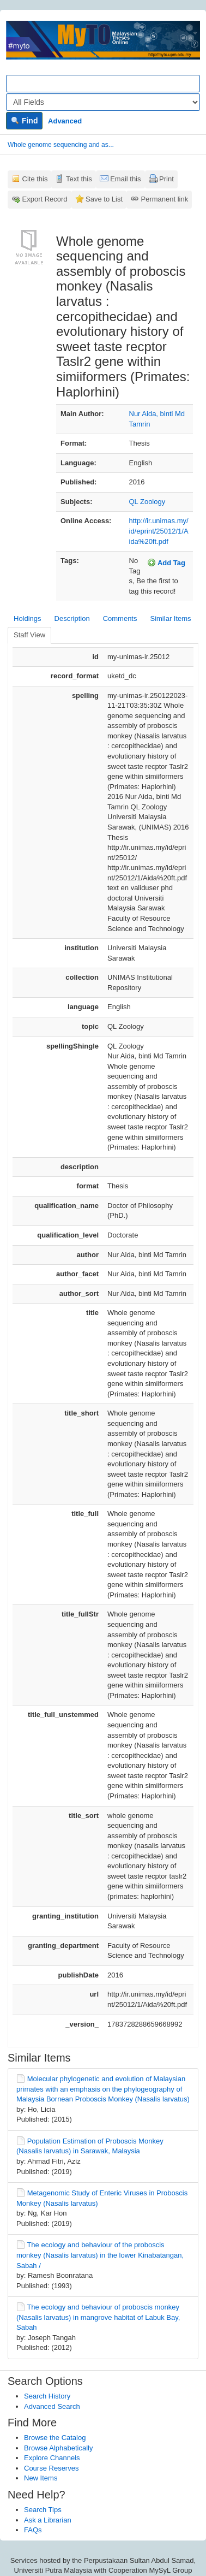  I want to click on Holdings, so click(27, 618).